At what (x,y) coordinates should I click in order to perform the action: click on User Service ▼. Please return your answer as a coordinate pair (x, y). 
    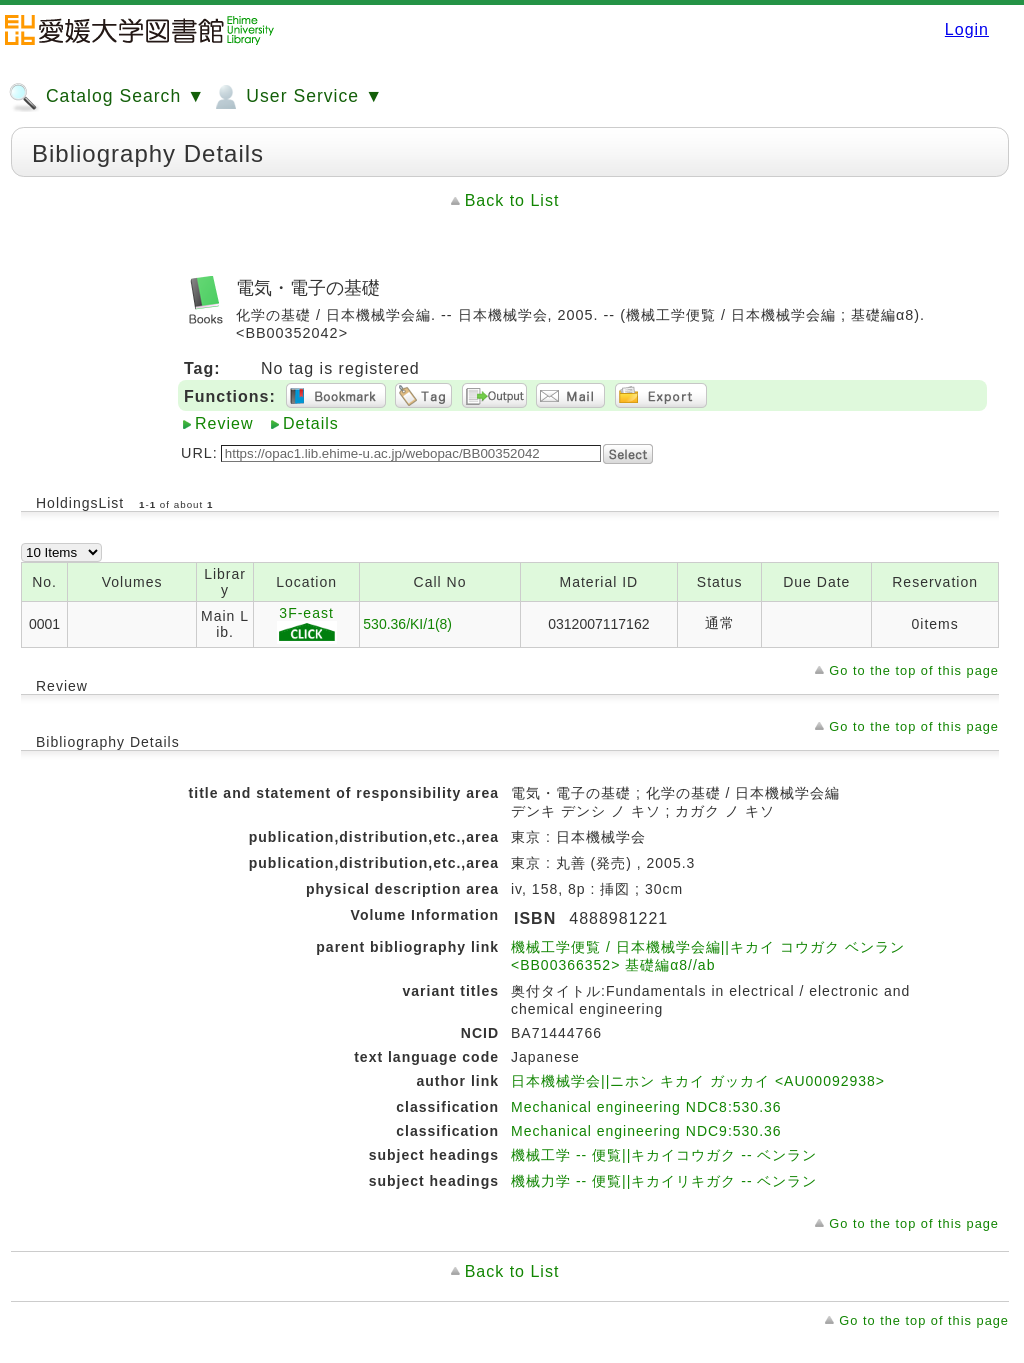
    Looking at the image, I should click on (296, 97).